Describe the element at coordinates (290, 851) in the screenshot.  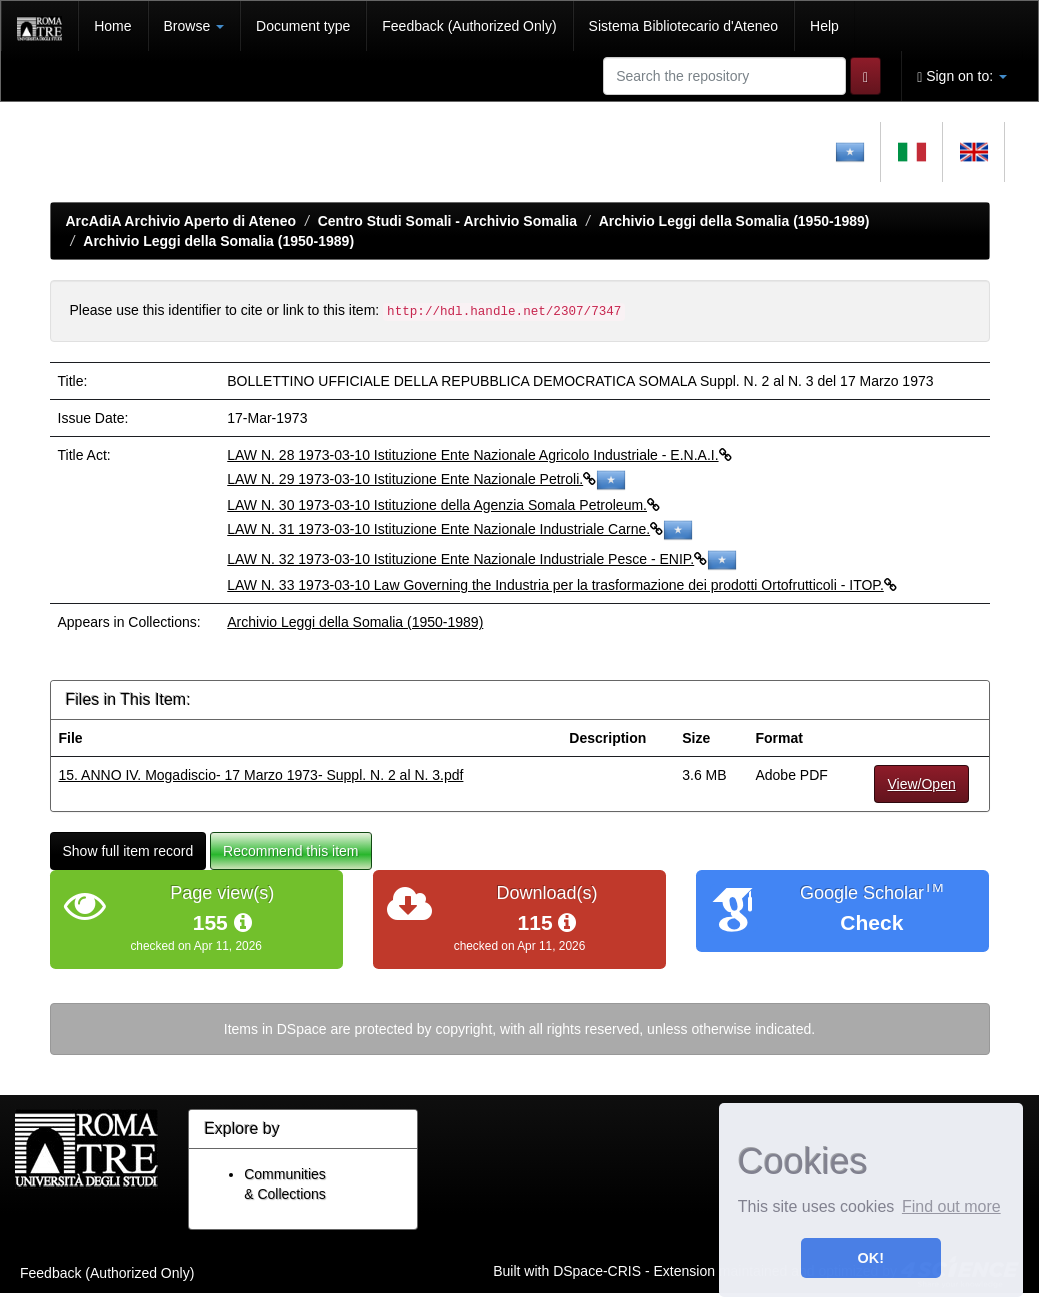
I see `Recommend this item` at that location.